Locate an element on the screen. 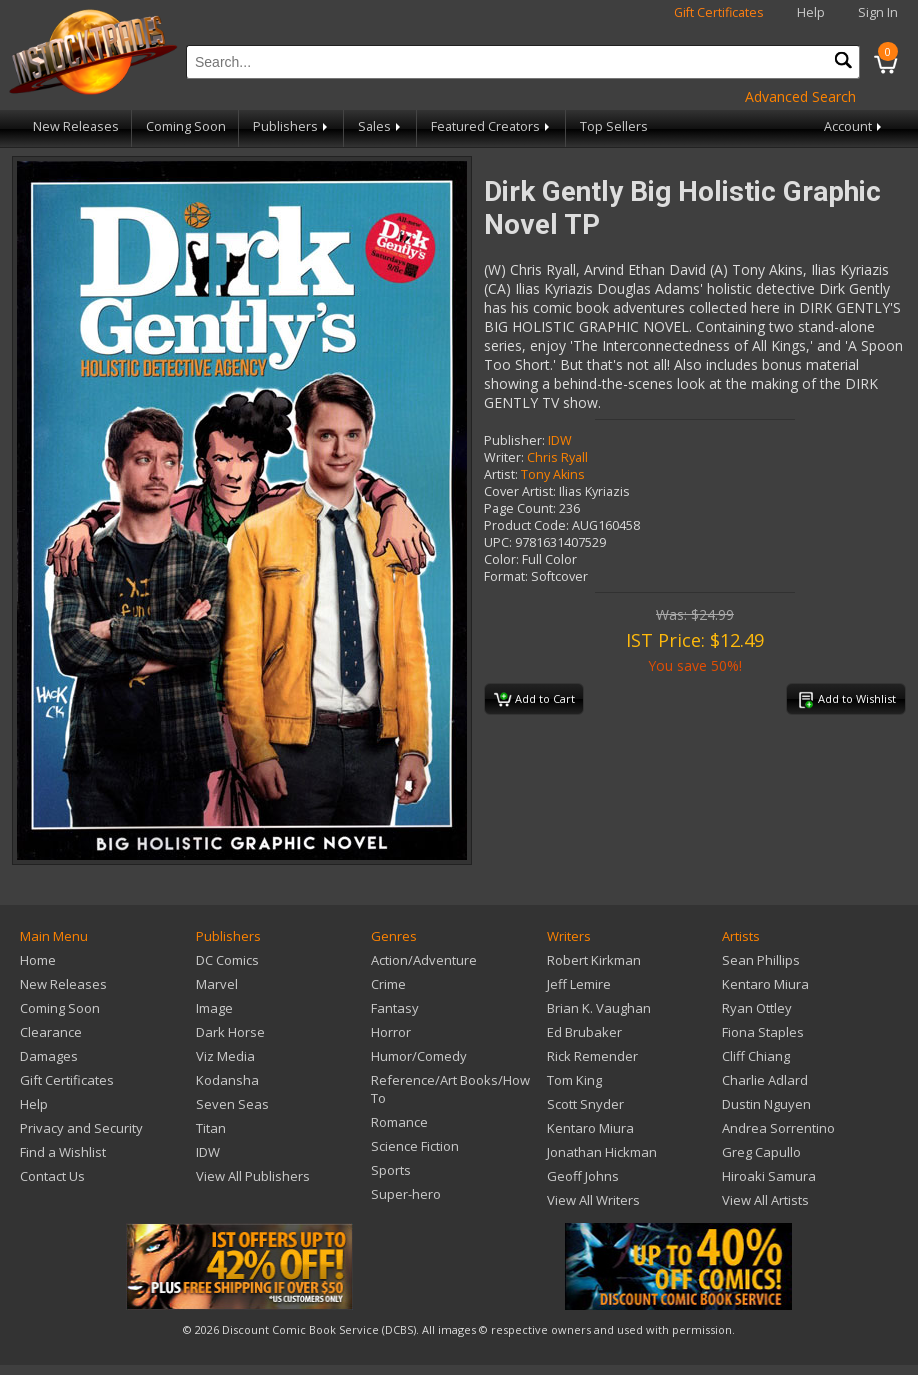 Image resolution: width=918 pixels, height=1375 pixels. Artist: is located at coordinates (501, 474).